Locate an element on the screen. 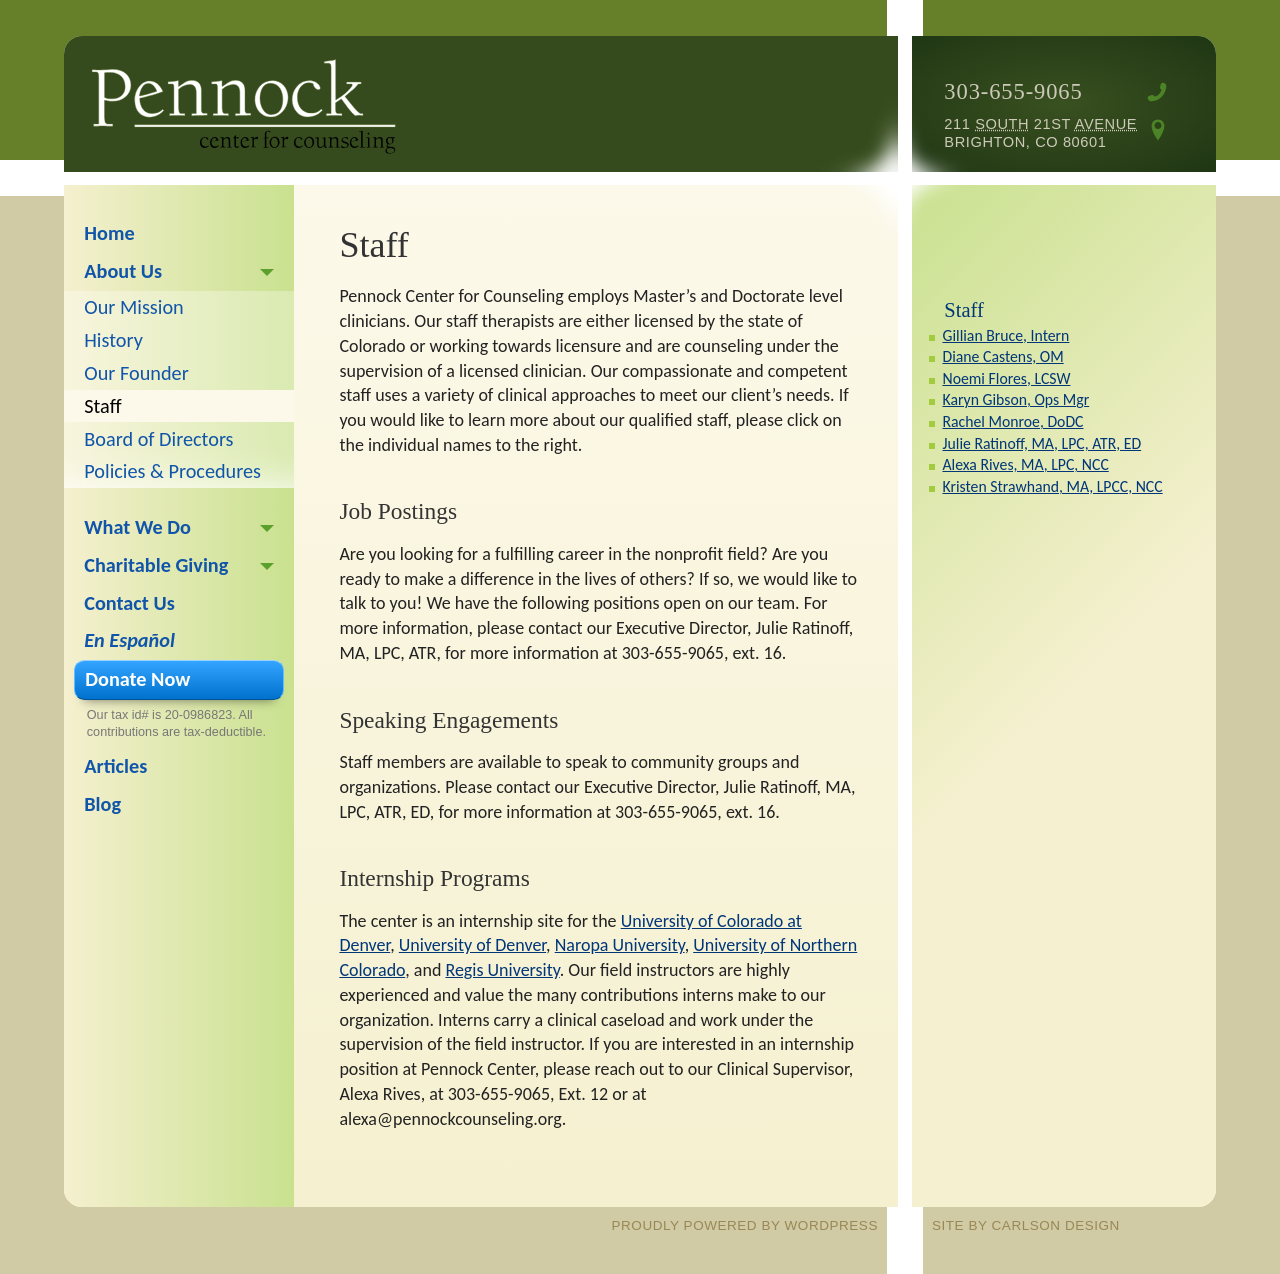 The height and width of the screenshot is (1274, 1280). Blog is located at coordinates (102, 804).